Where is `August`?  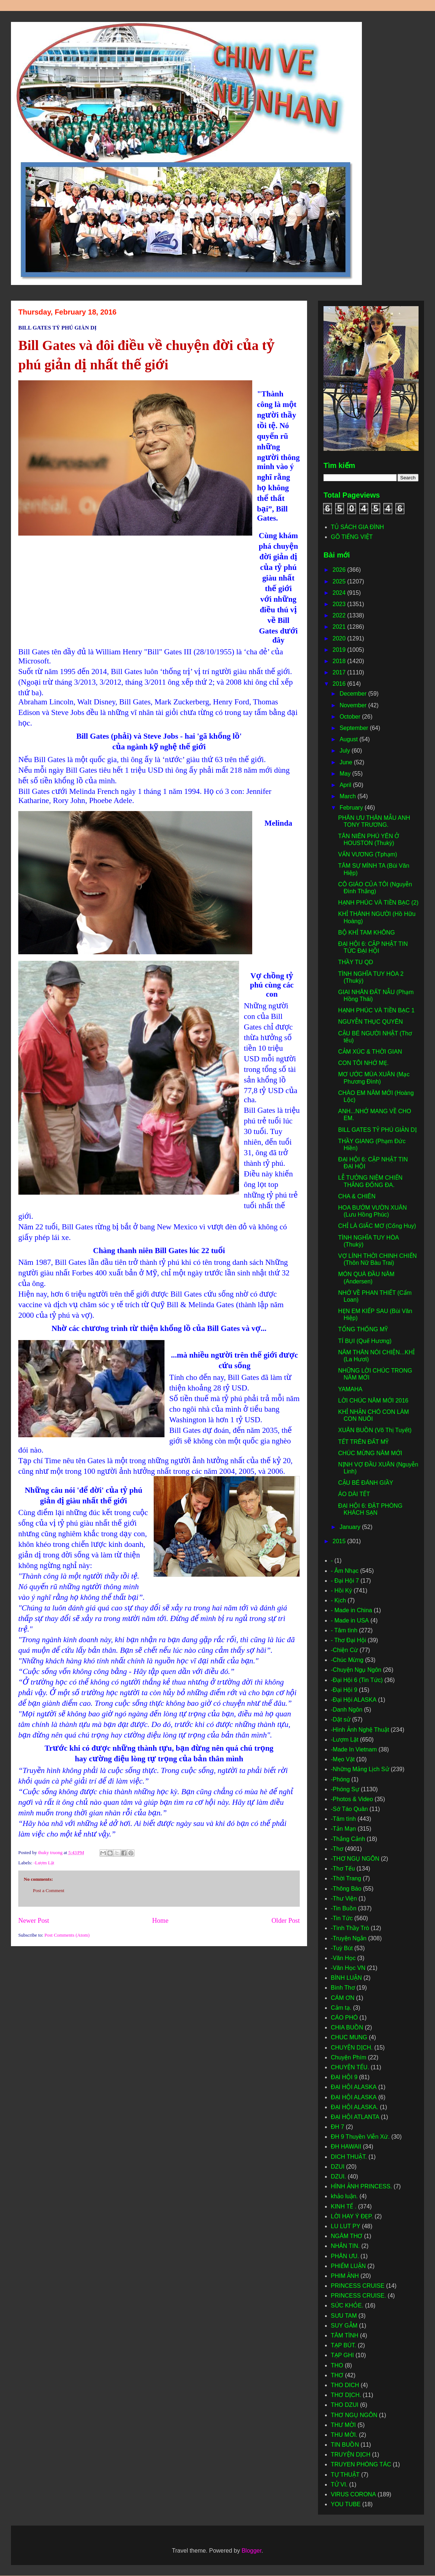 August is located at coordinates (349, 739).